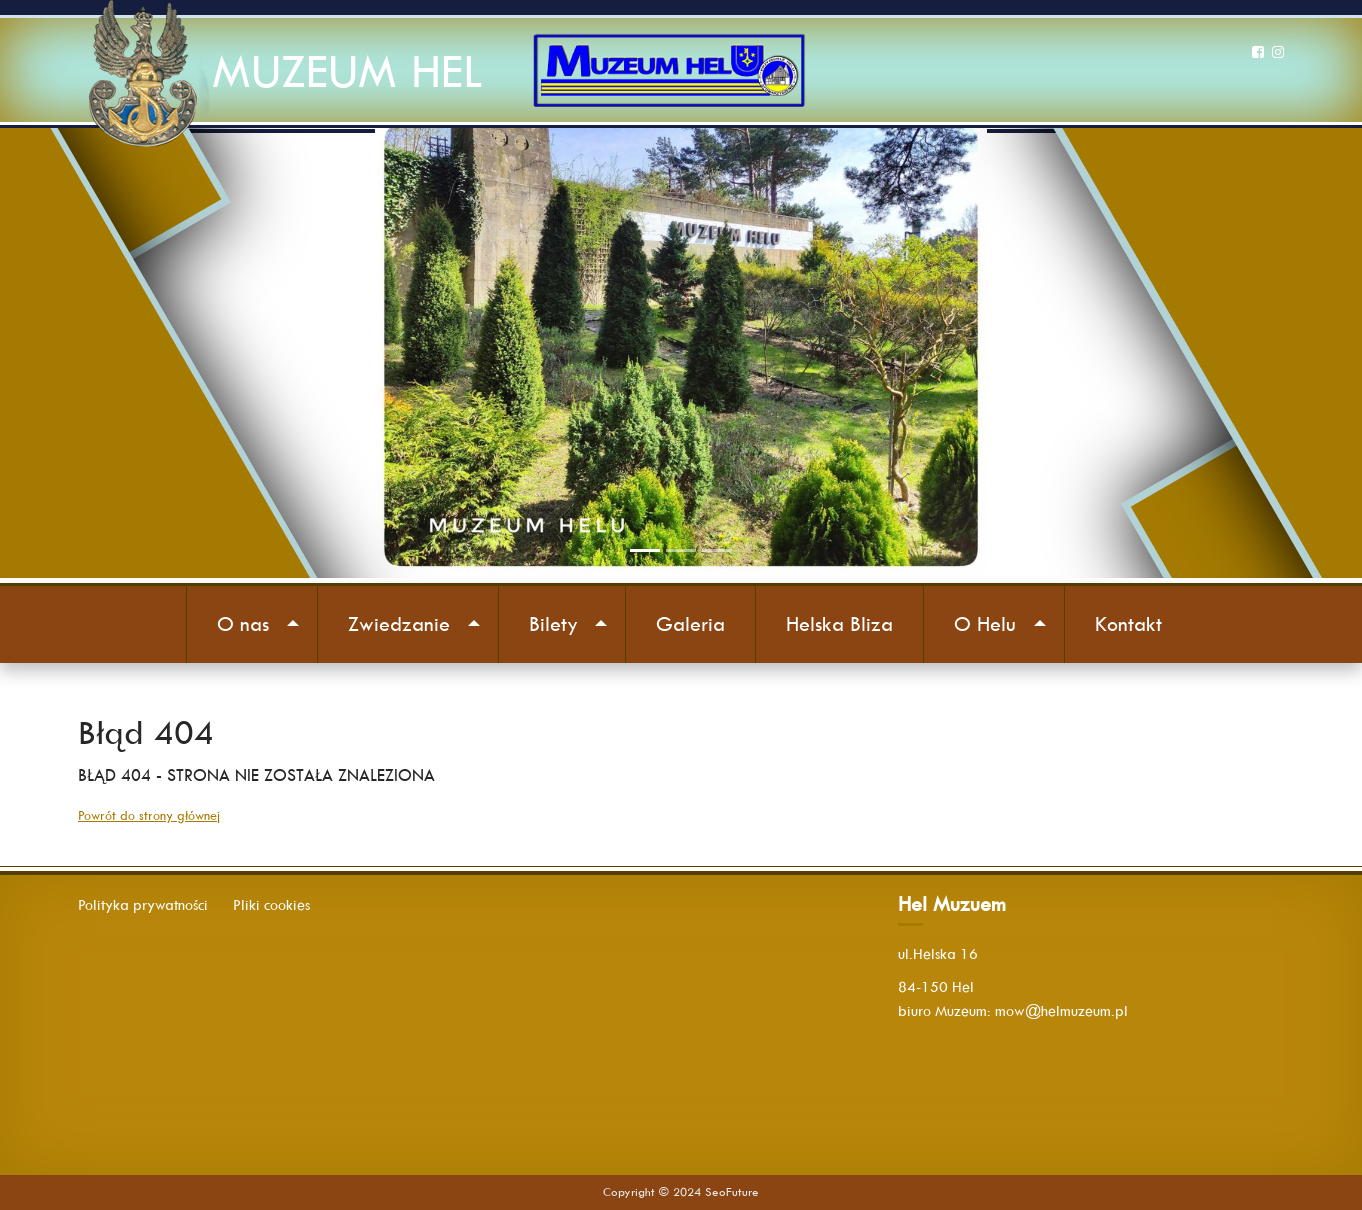 Image resolution: width=1362 pixels, height=1210 pixels. Describe the element at coordinates (690, 624) in the screenshot. I see `Galeria` at that location.